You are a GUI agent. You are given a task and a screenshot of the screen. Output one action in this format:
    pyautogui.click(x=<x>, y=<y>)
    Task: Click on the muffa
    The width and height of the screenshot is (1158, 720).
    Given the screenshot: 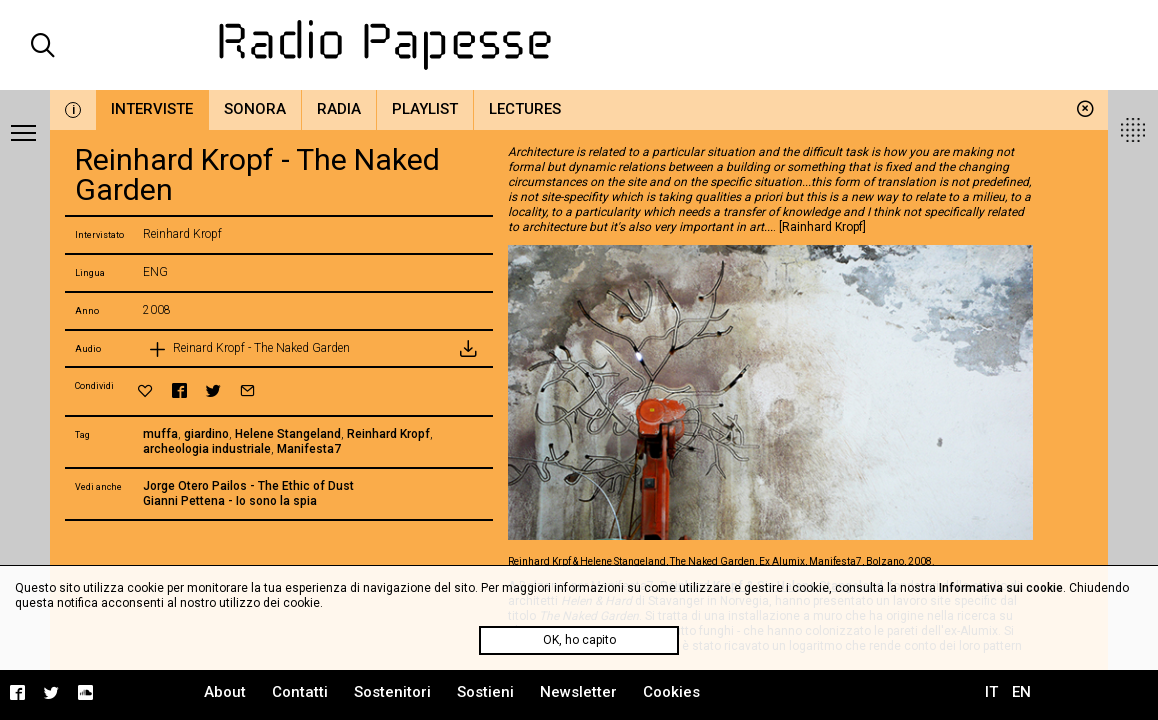 What is the action you would take?
    pyautogui.click(x=160, y=434)
    